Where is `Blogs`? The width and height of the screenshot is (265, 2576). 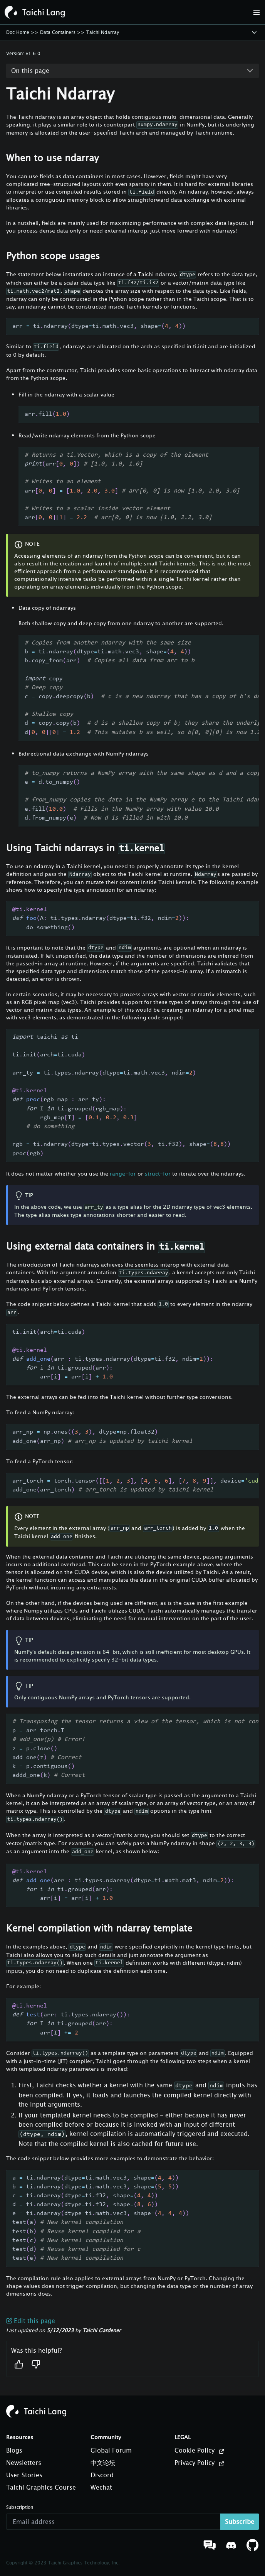 Blogs is located at coordinates (14, 2450).